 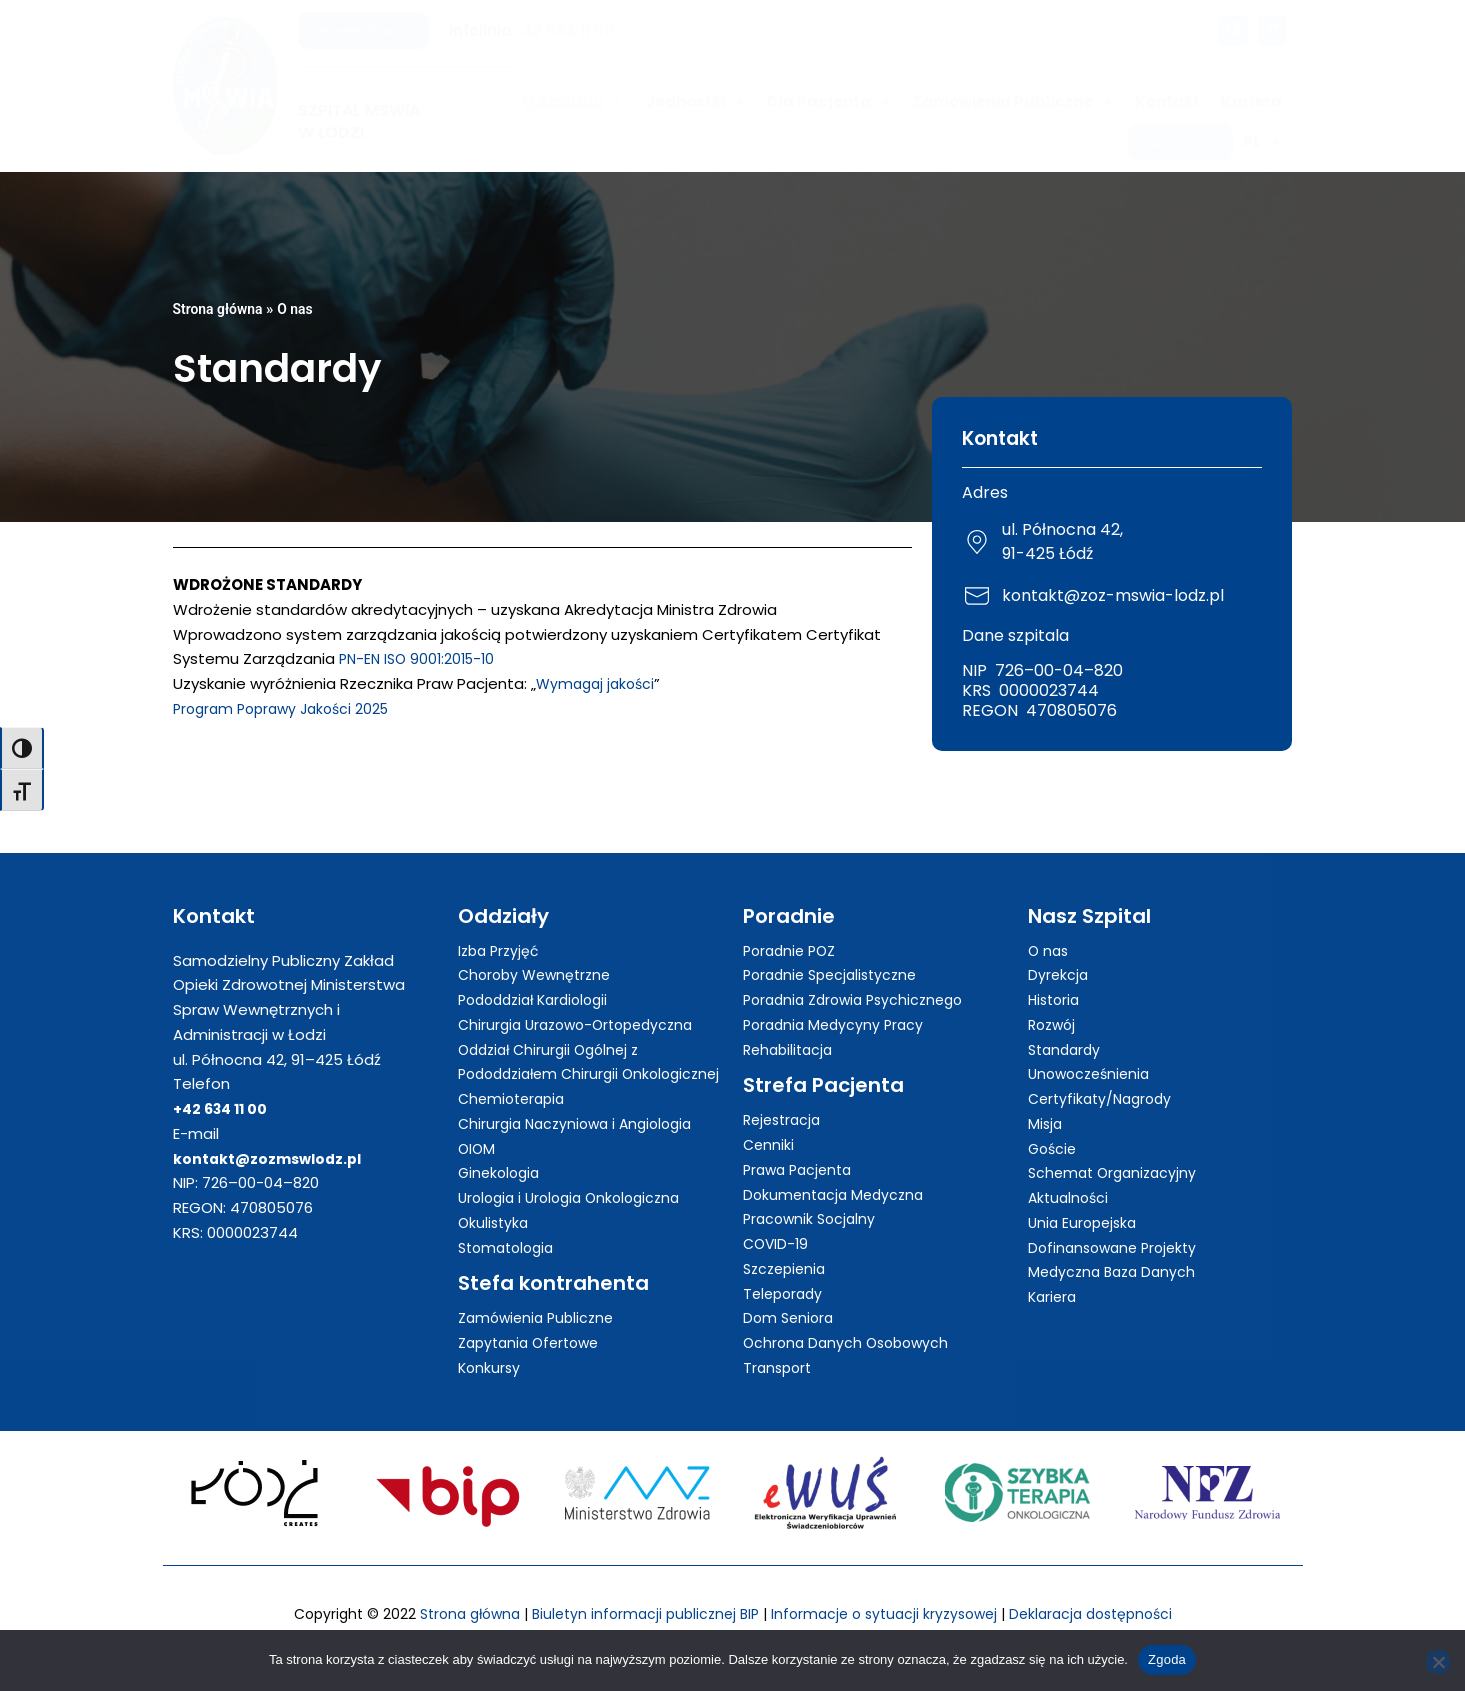 I want to click on Pracownik Socjalny, so click(x=812, y=1196).